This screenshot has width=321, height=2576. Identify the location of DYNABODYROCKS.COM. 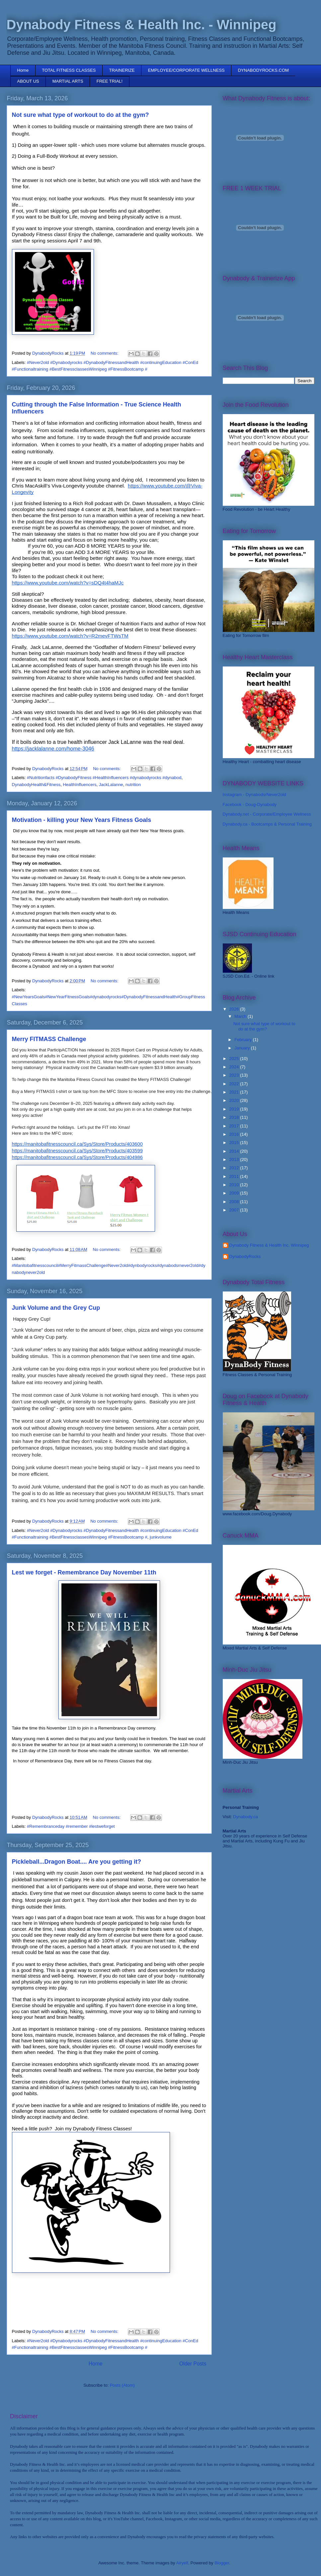
(263, 70).